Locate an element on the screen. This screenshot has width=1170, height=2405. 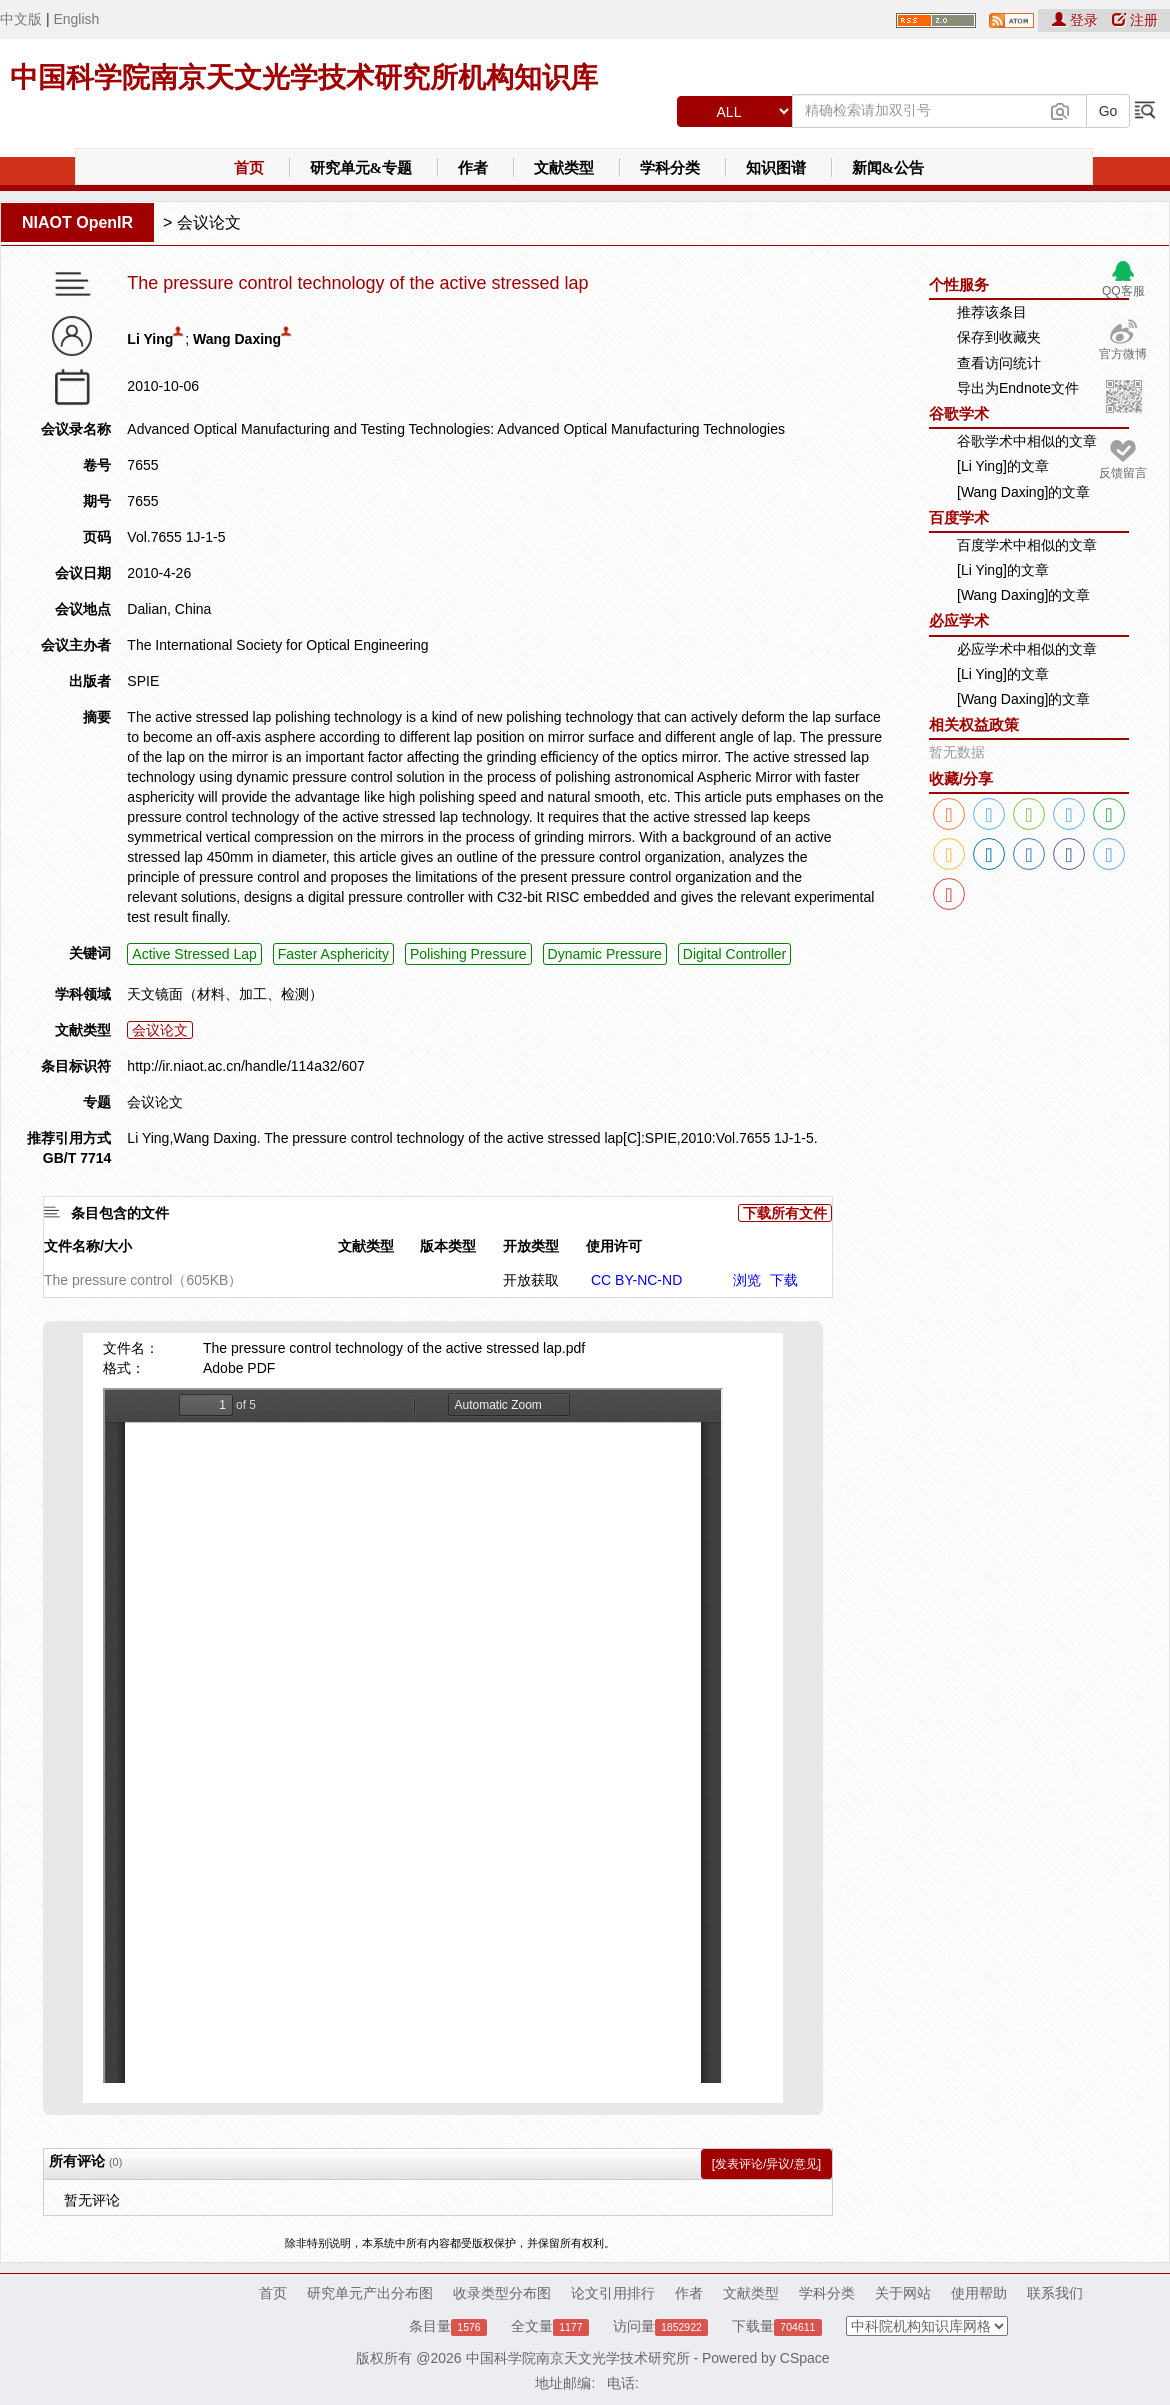
Wang Daxing is located at coordinates (237, 339).